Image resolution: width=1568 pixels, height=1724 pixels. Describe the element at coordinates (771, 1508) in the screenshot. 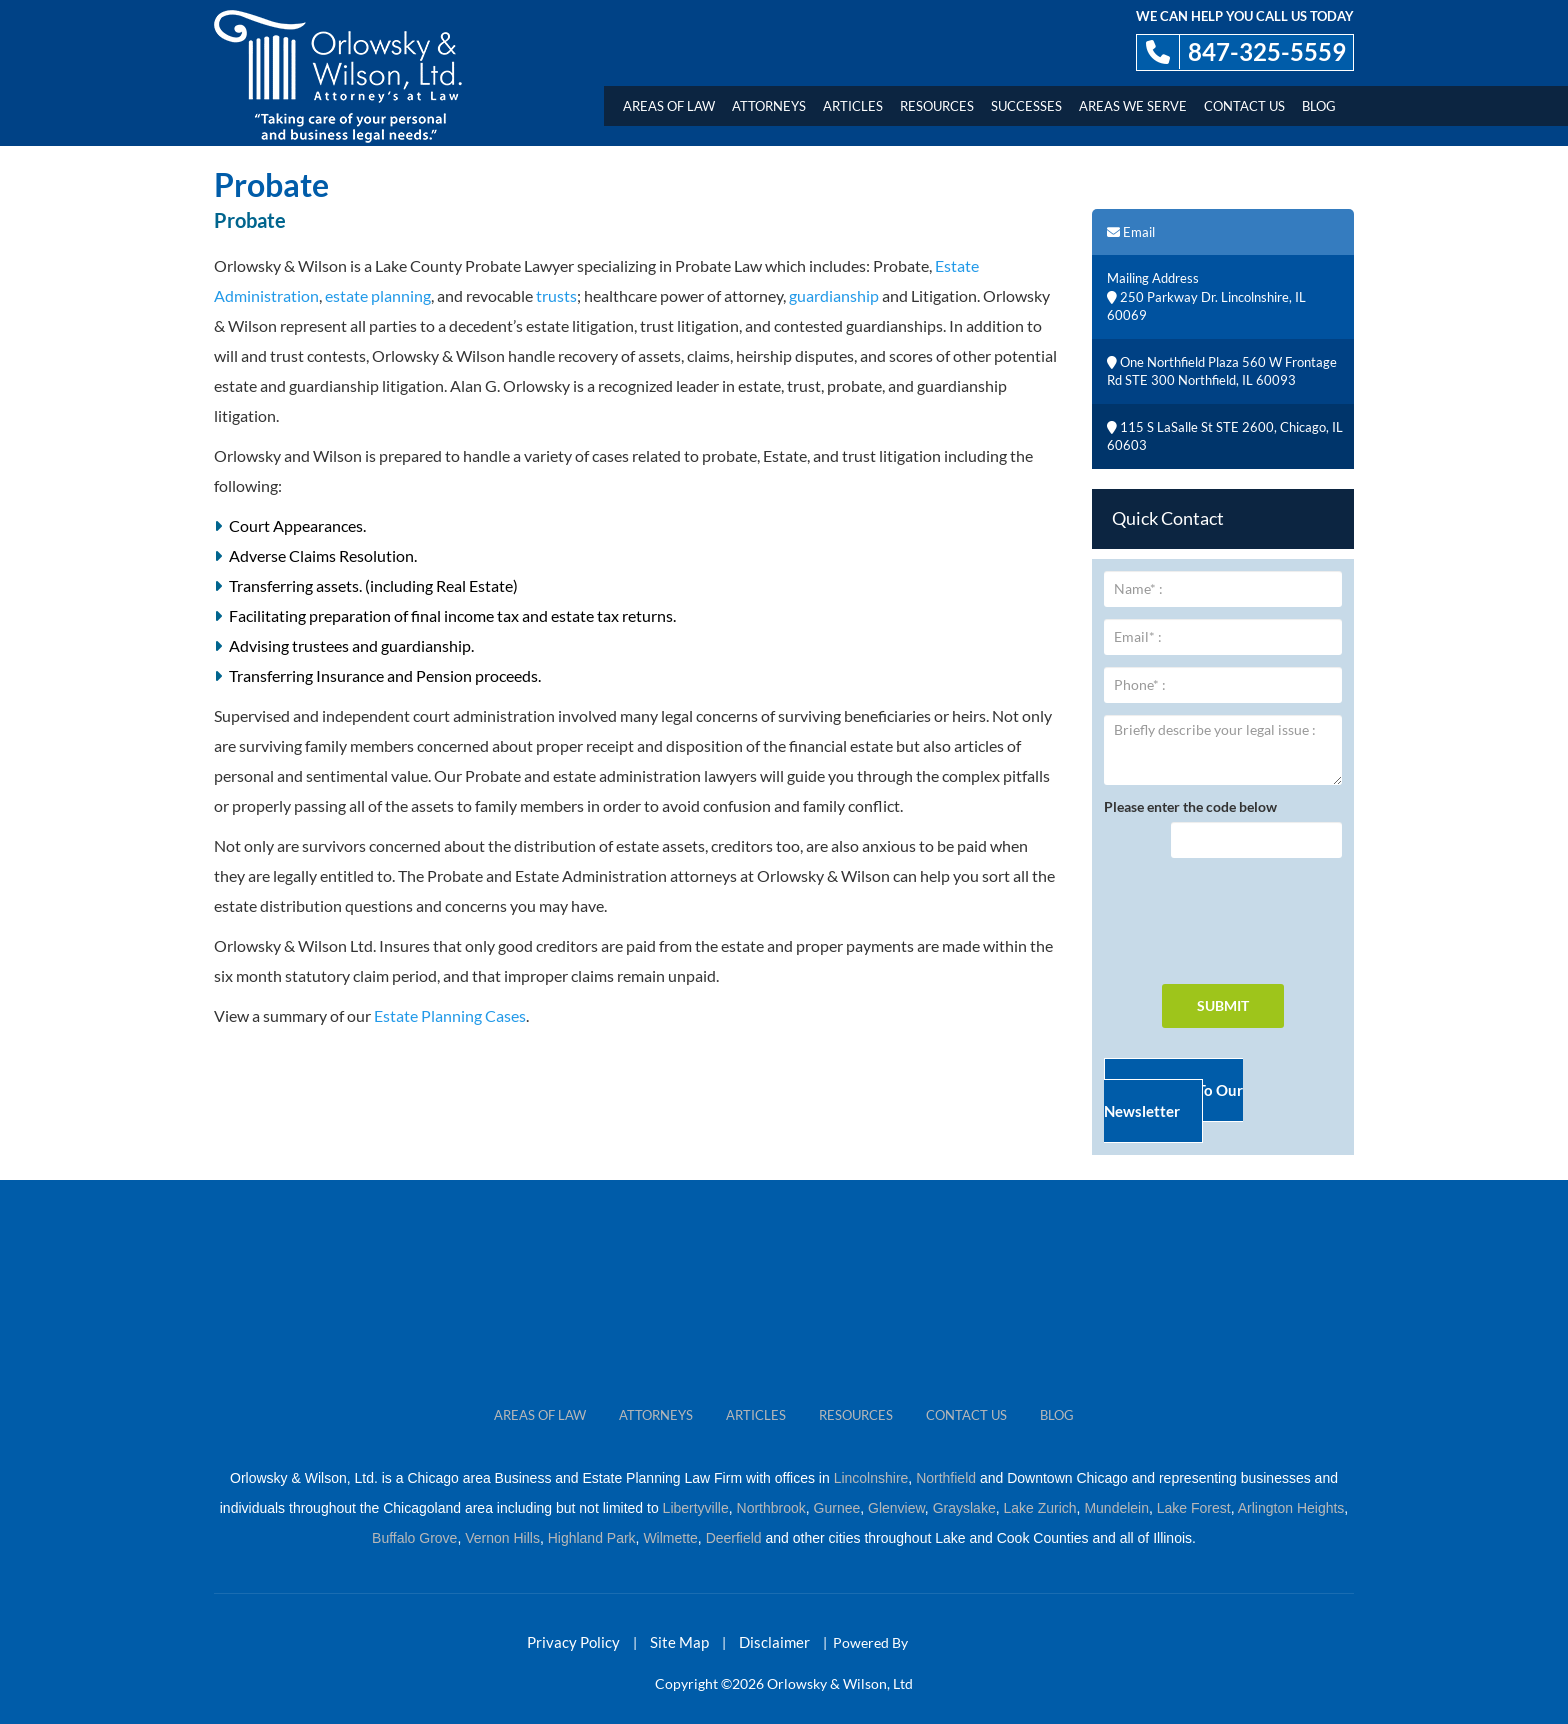

I see `Northbrook` at that location.